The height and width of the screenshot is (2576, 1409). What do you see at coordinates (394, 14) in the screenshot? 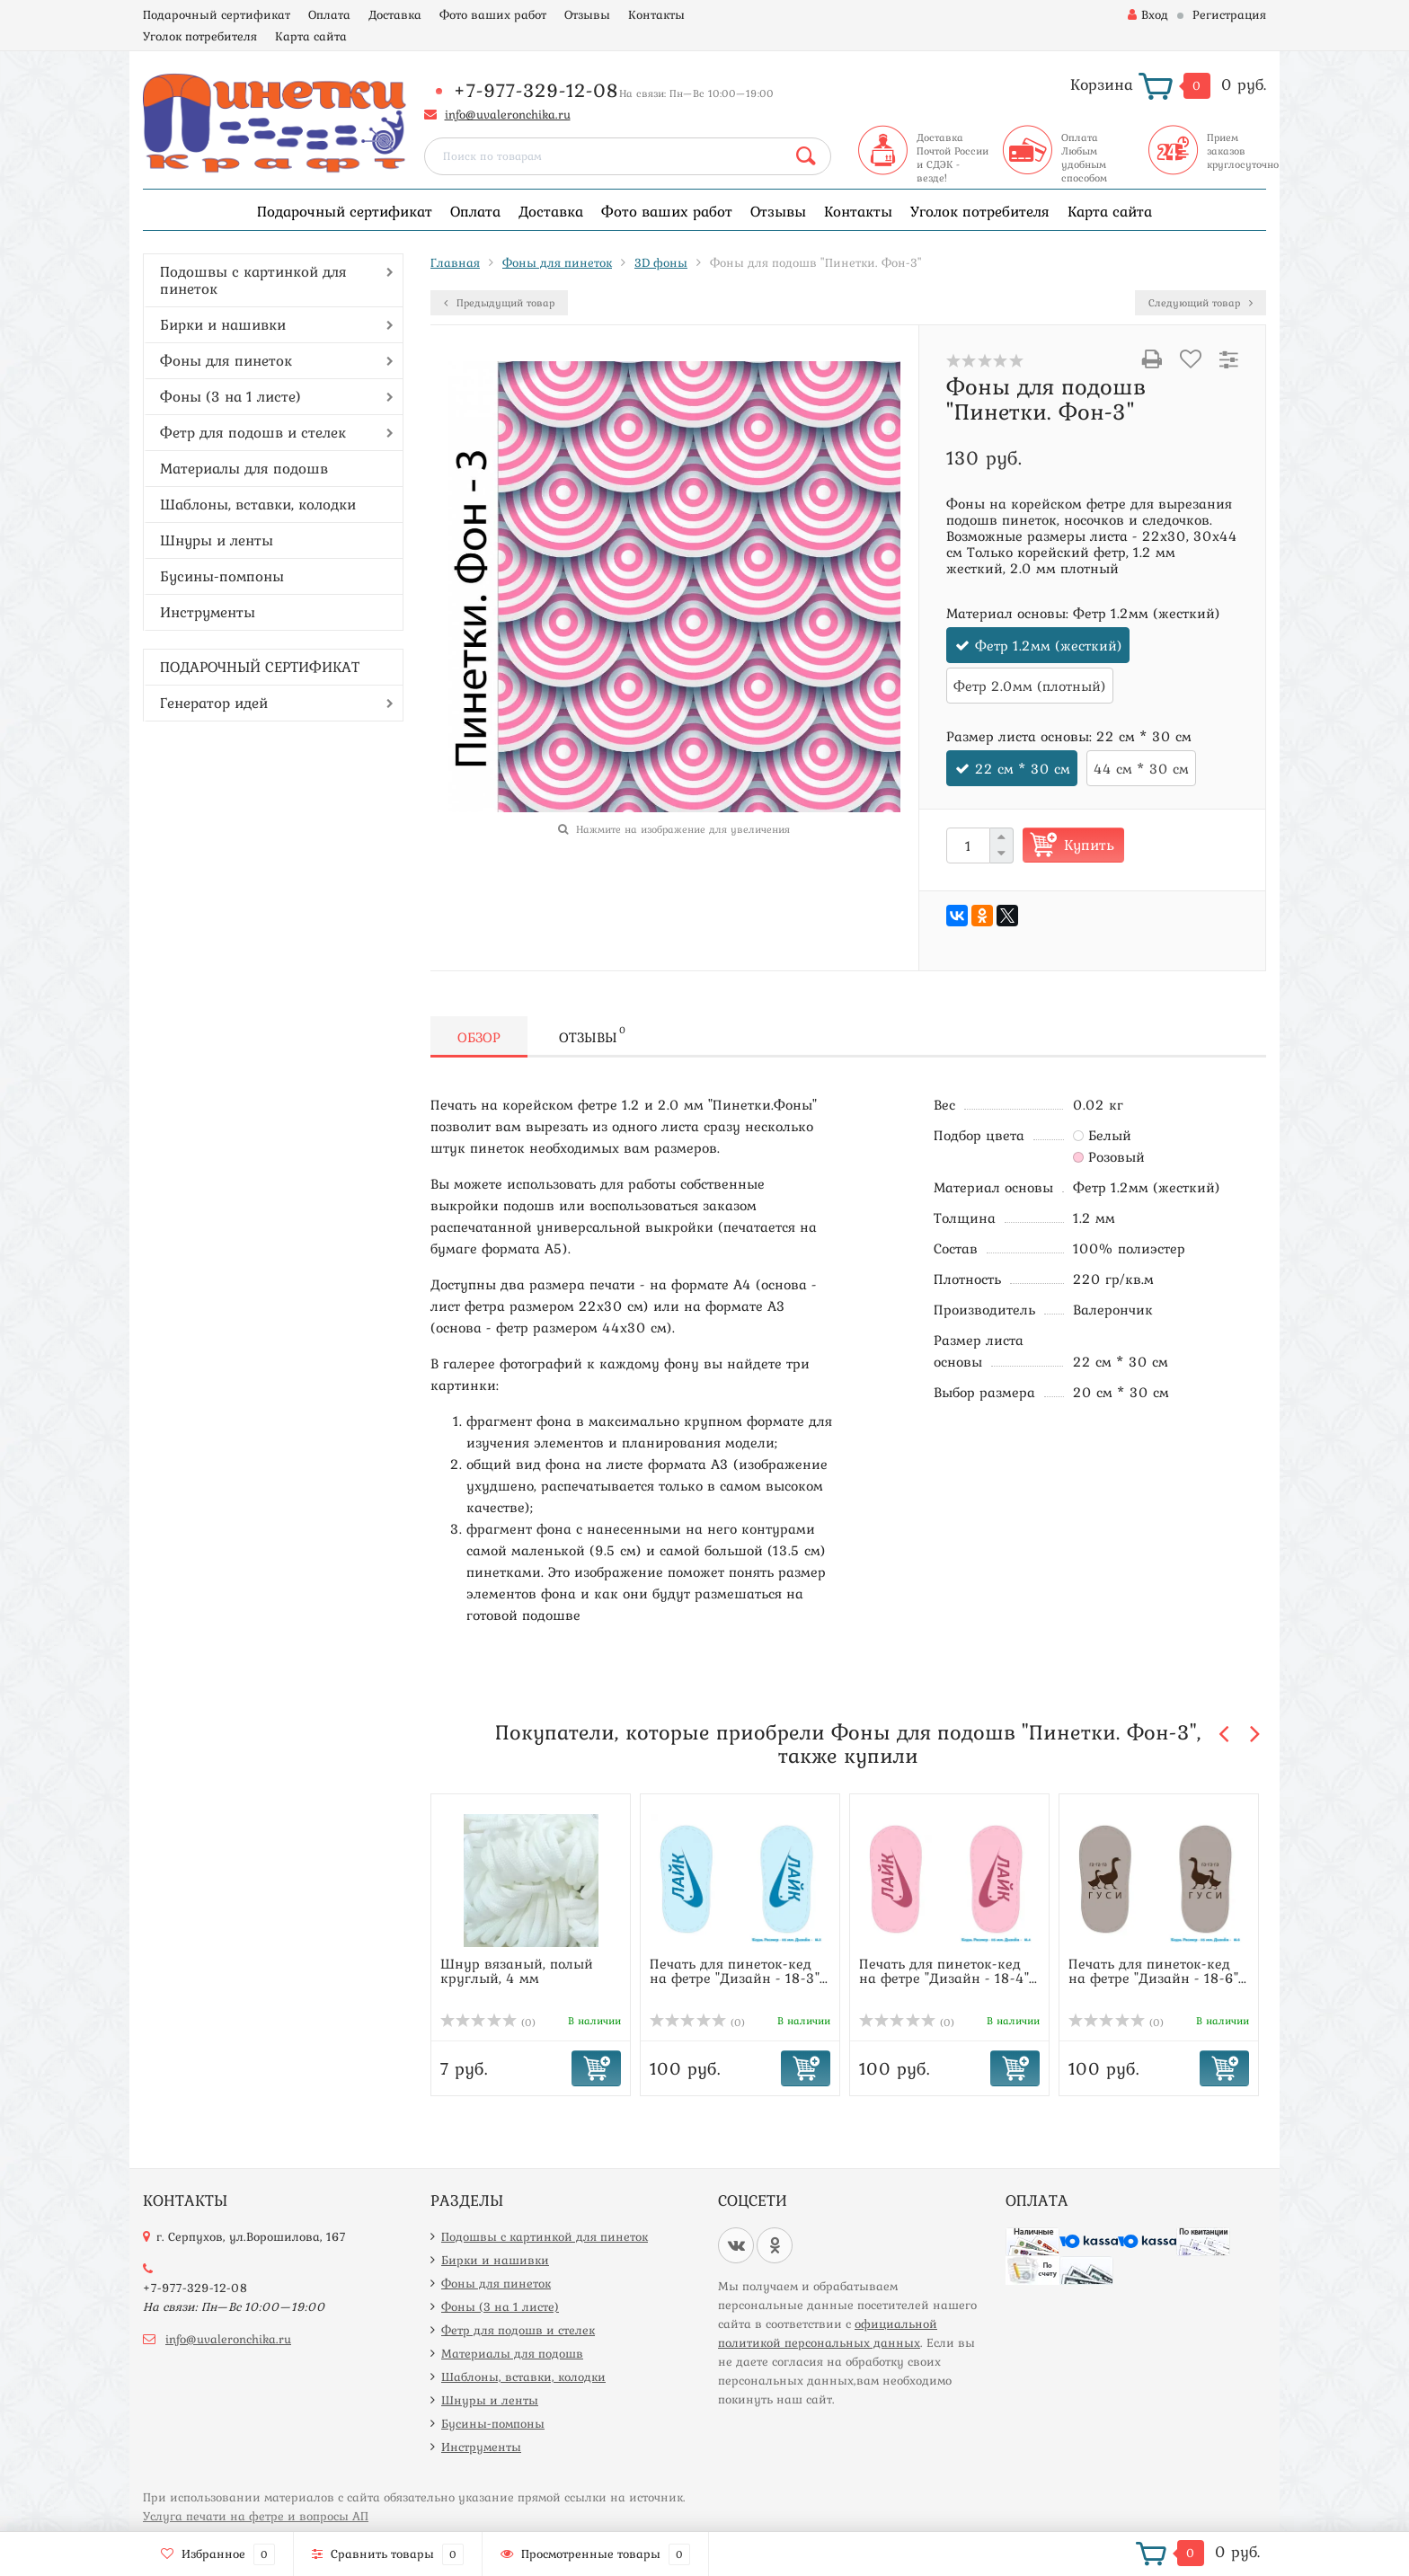
I see `Доставка` at bounding box center [394, 14].